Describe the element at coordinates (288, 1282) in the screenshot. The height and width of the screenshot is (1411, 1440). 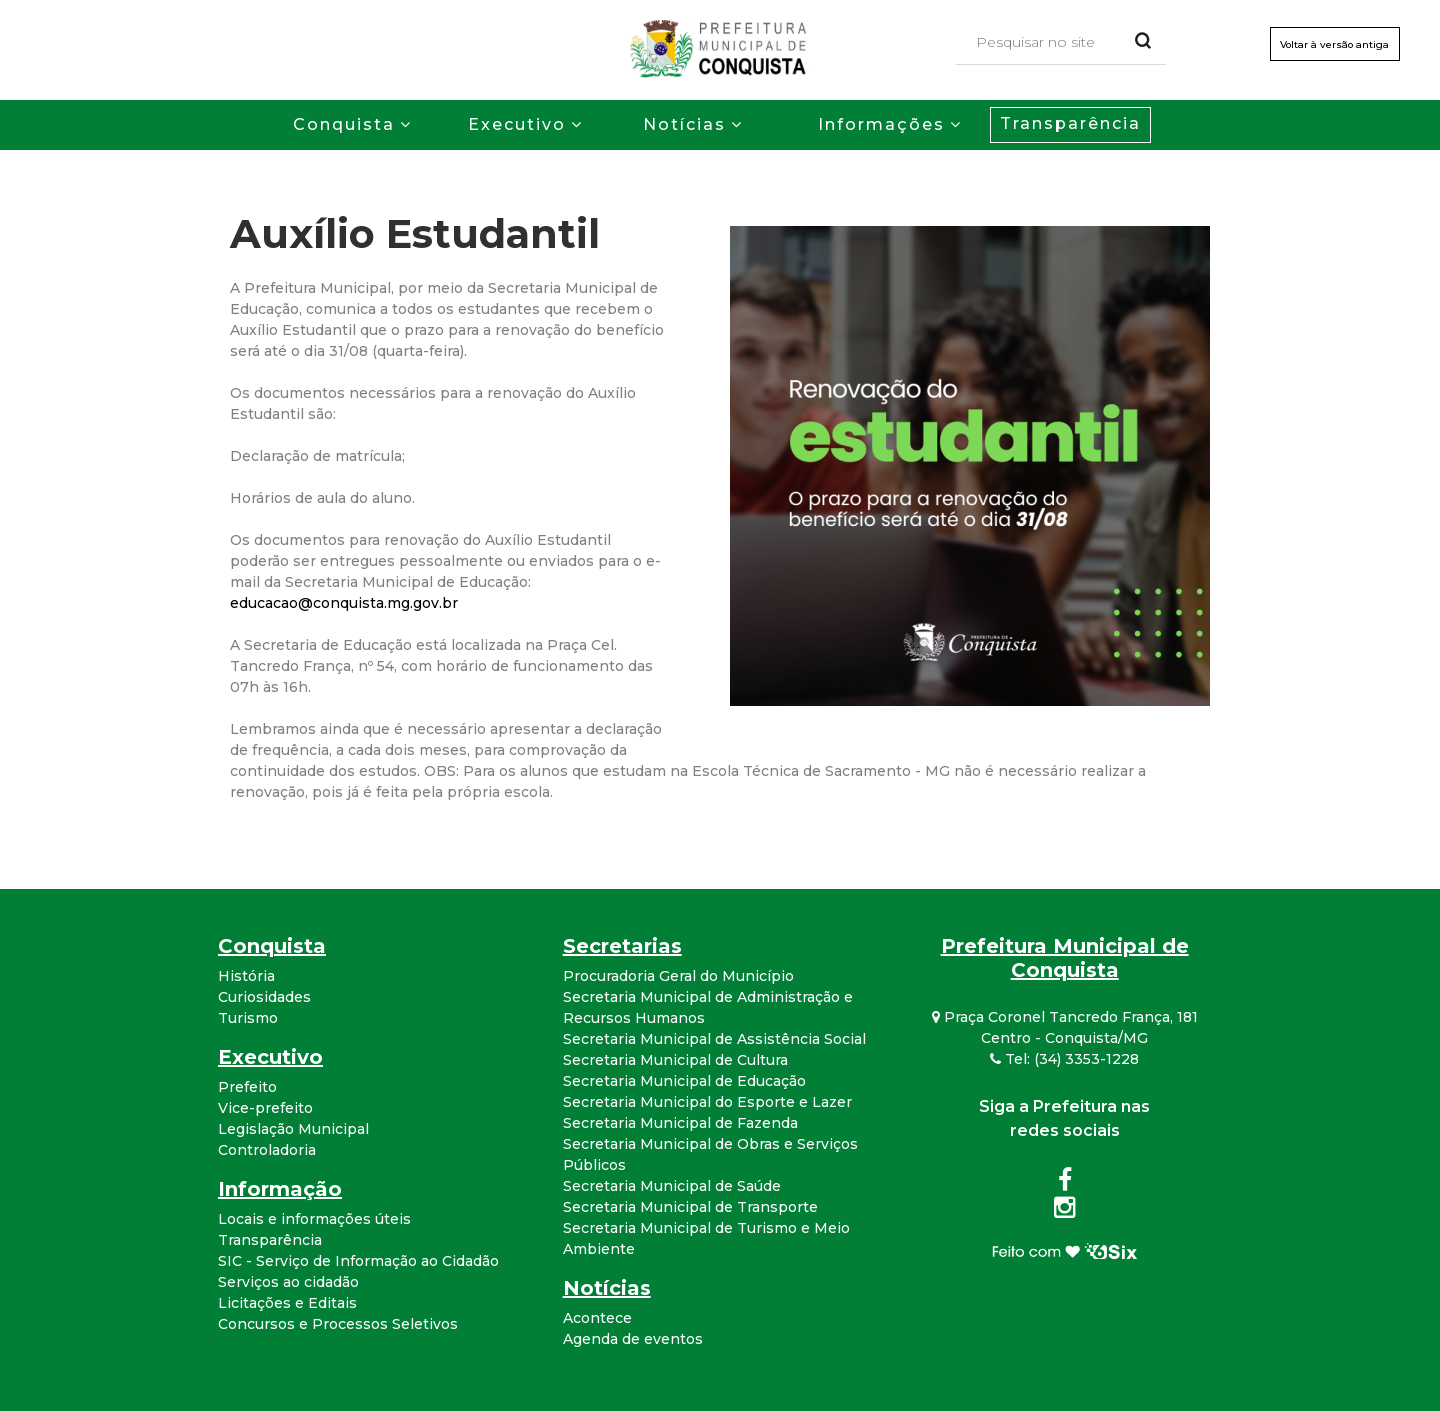
I see `Serviços ao cidadão` at that location.